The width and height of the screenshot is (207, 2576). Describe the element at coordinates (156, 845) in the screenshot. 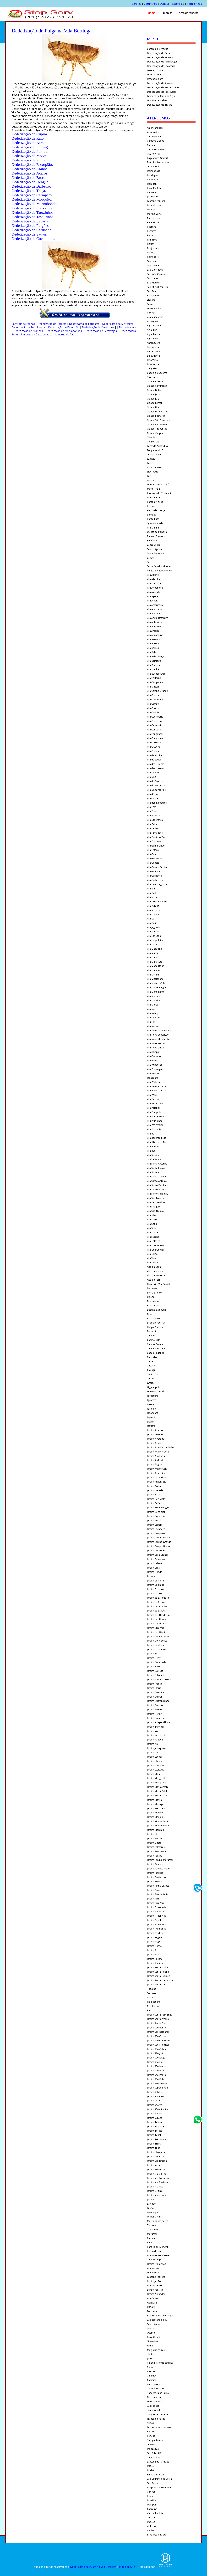

I see `Vila Gumercindo` at that location.